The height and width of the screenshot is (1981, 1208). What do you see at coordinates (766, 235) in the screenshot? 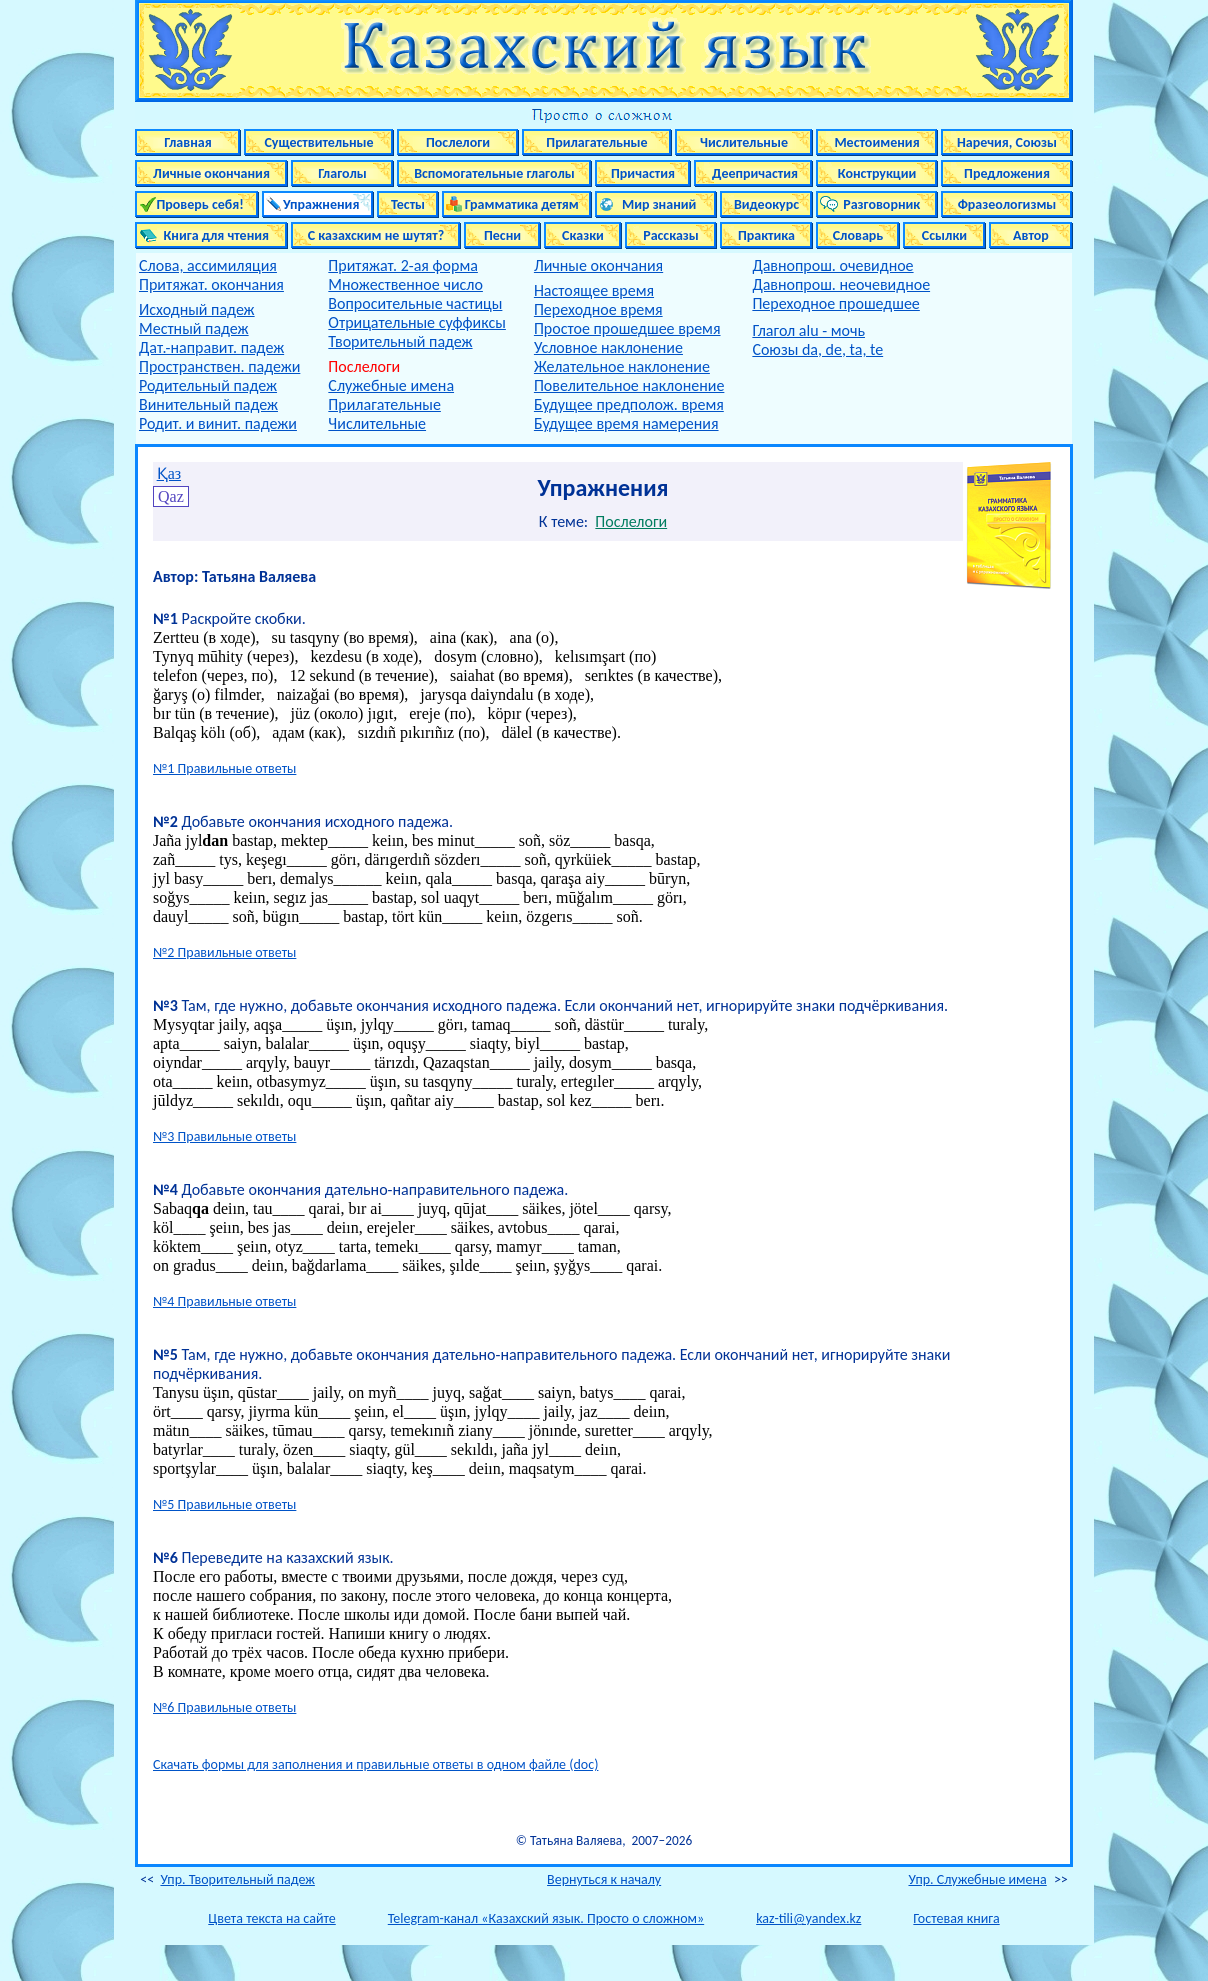
I see `Практика` at bounding box center [766, 235].